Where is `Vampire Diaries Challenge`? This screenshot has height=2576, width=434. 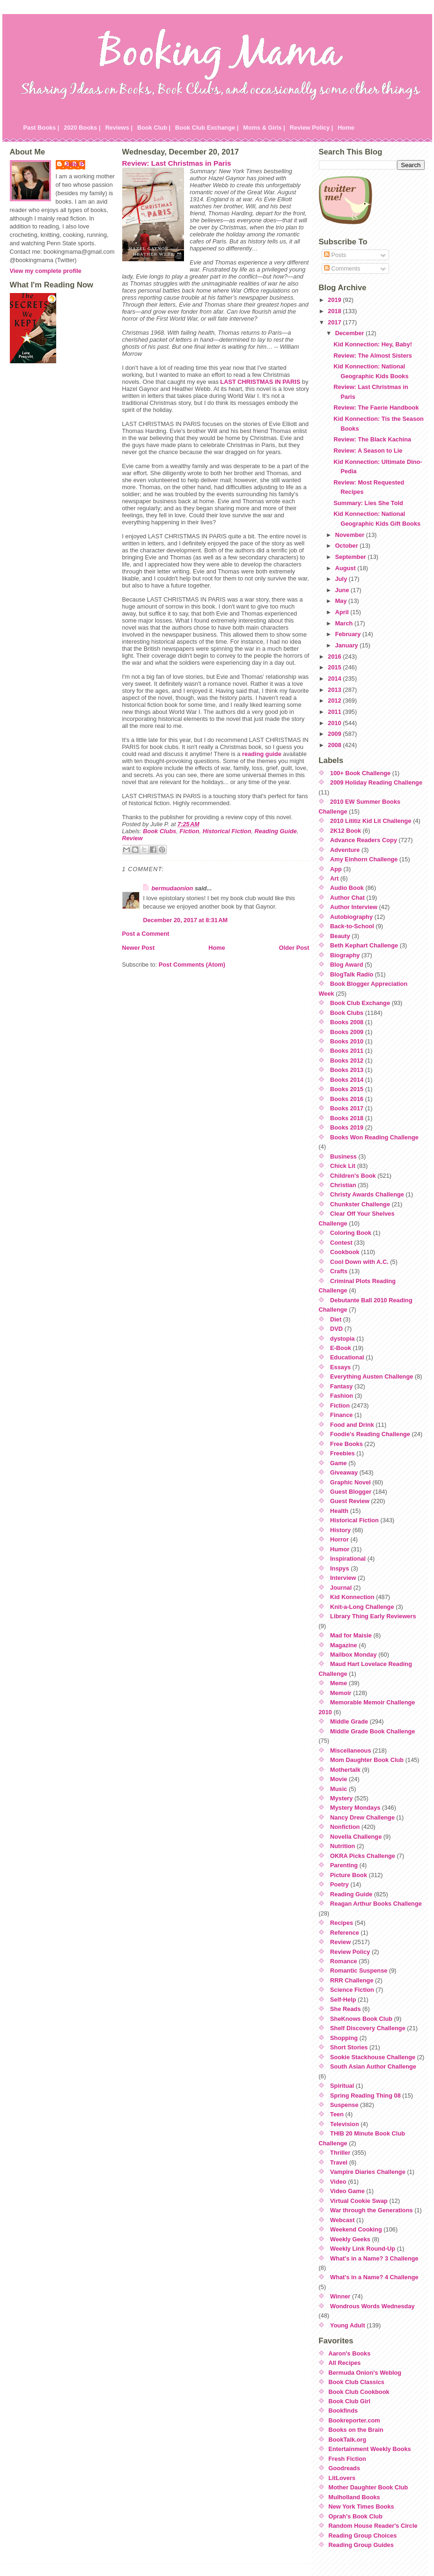 Vampire Diaries Challenge is located at coordinates (367, 2171).